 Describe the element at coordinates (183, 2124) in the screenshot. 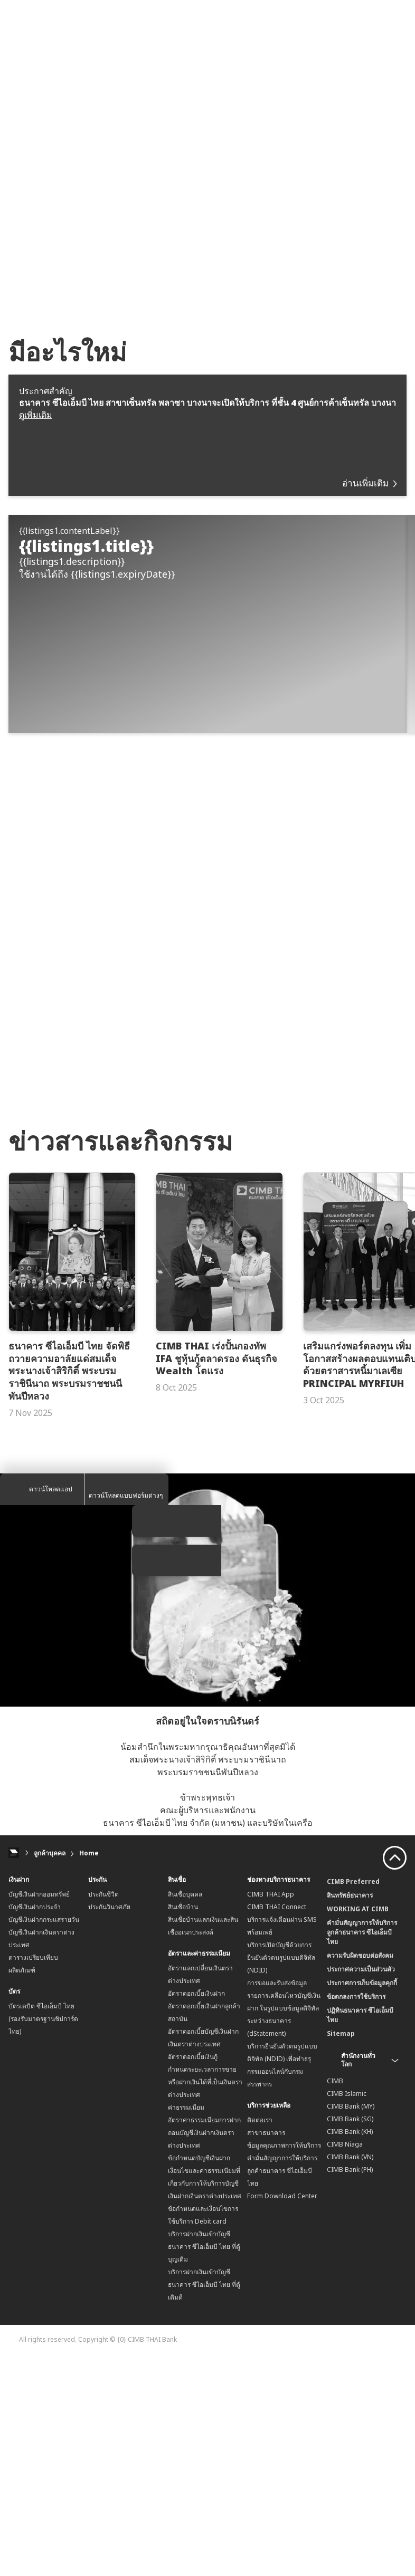

I see `สินเชื่อบ้าน` at that location.